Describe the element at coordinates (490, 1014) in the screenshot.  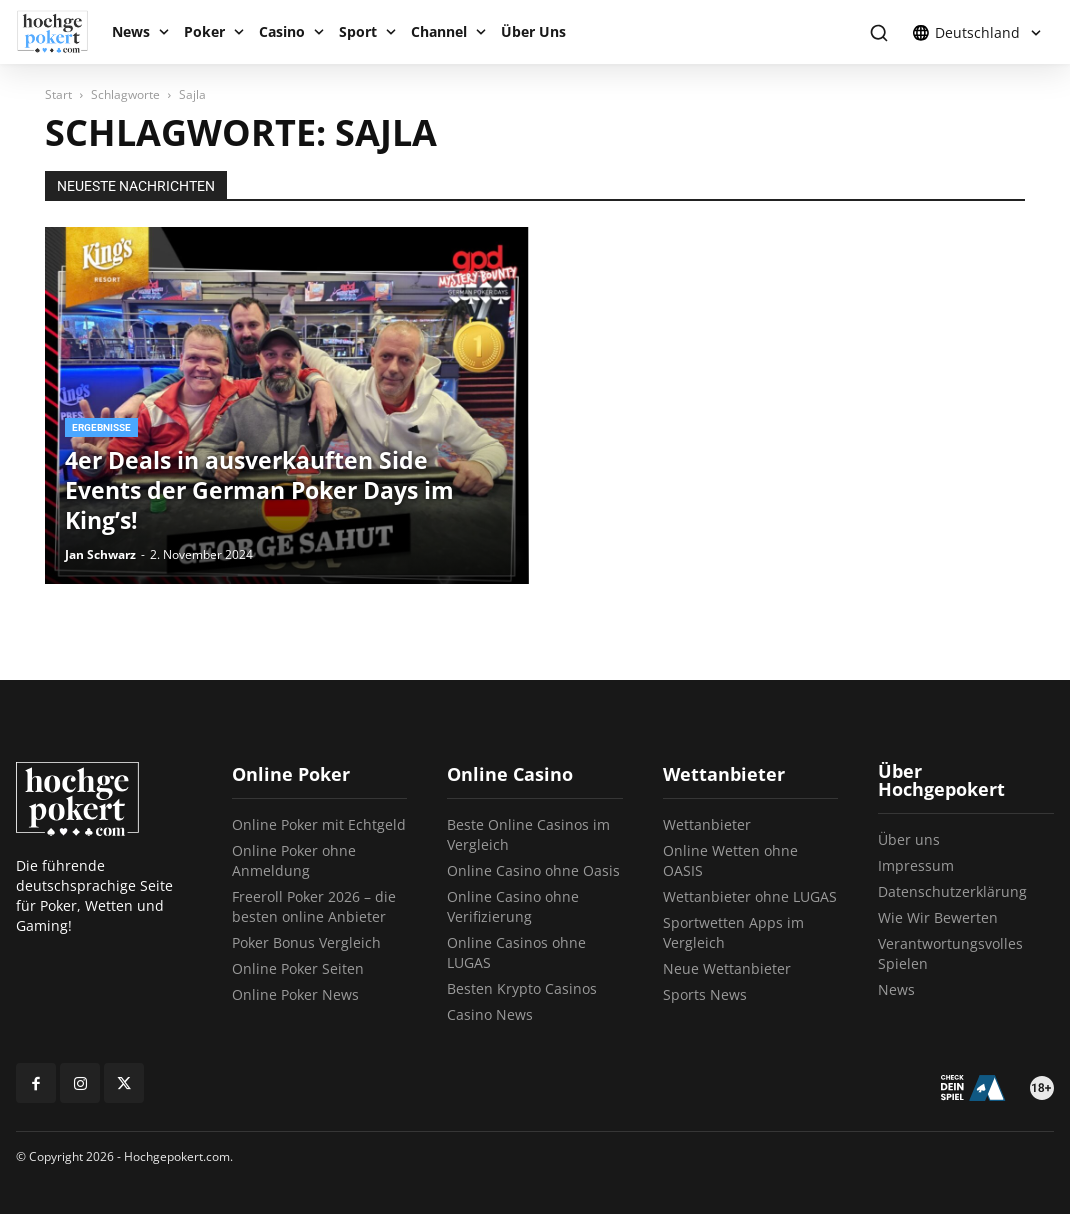
I see `Casino News` at that location.